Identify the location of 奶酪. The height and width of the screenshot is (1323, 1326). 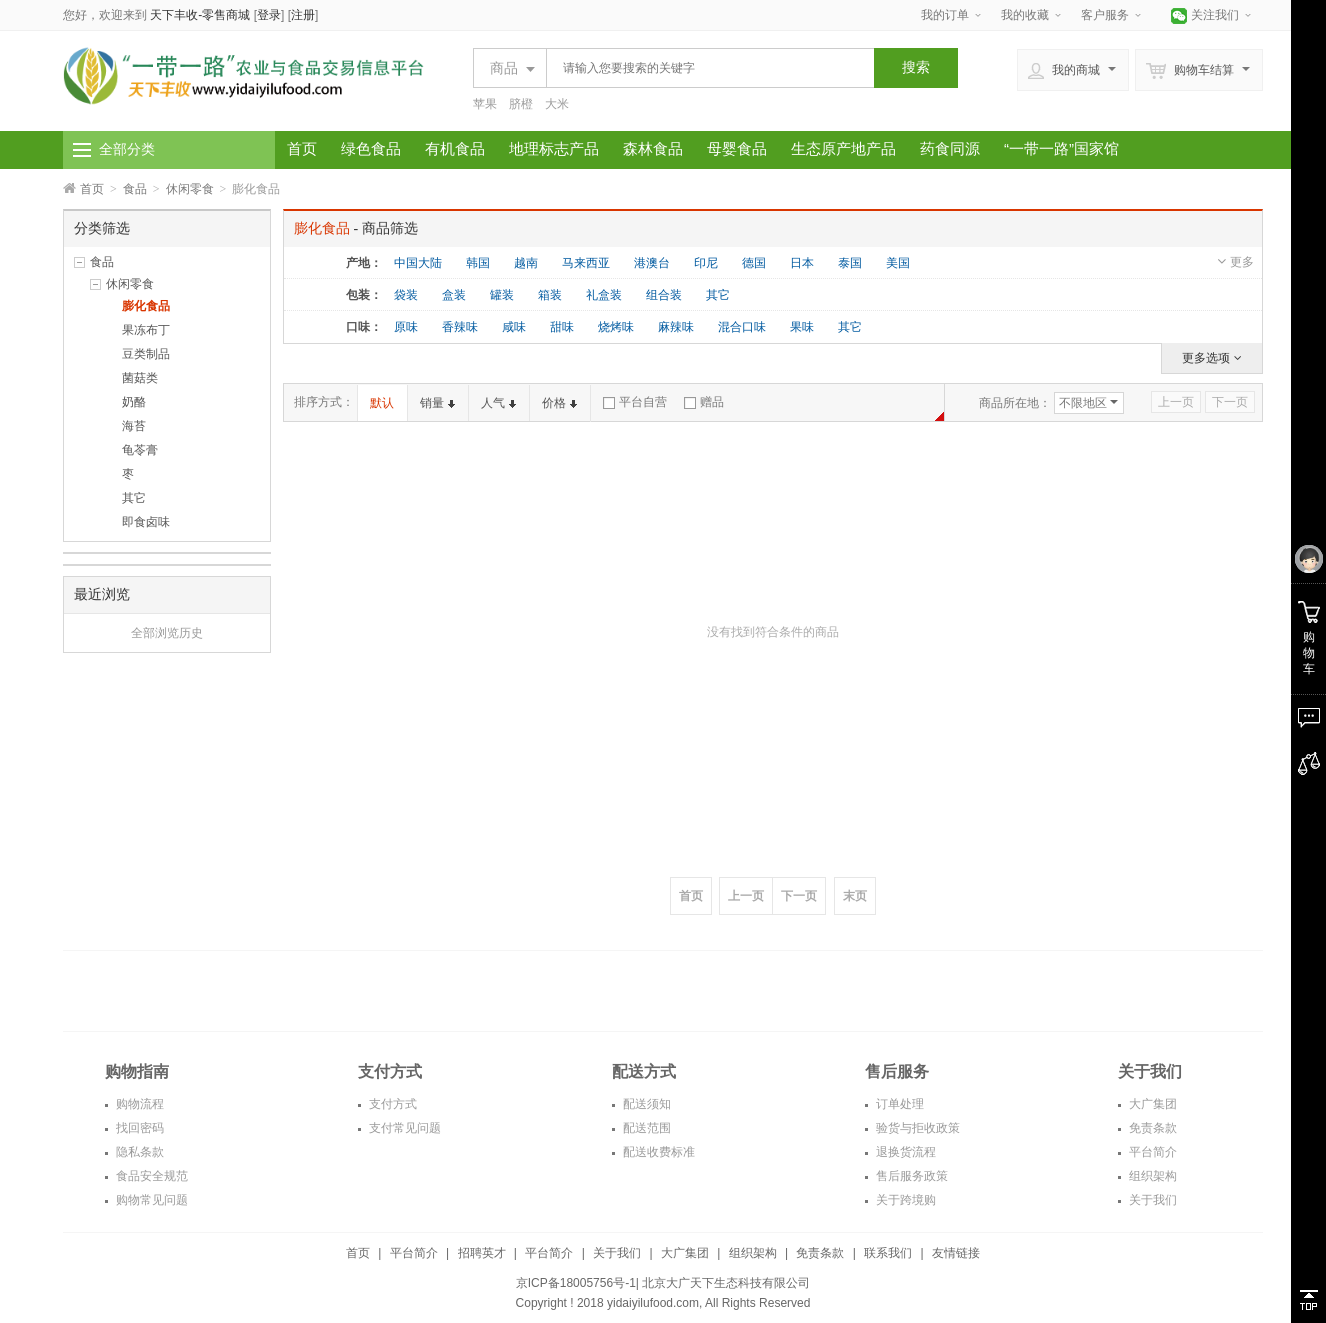
(134, 402).